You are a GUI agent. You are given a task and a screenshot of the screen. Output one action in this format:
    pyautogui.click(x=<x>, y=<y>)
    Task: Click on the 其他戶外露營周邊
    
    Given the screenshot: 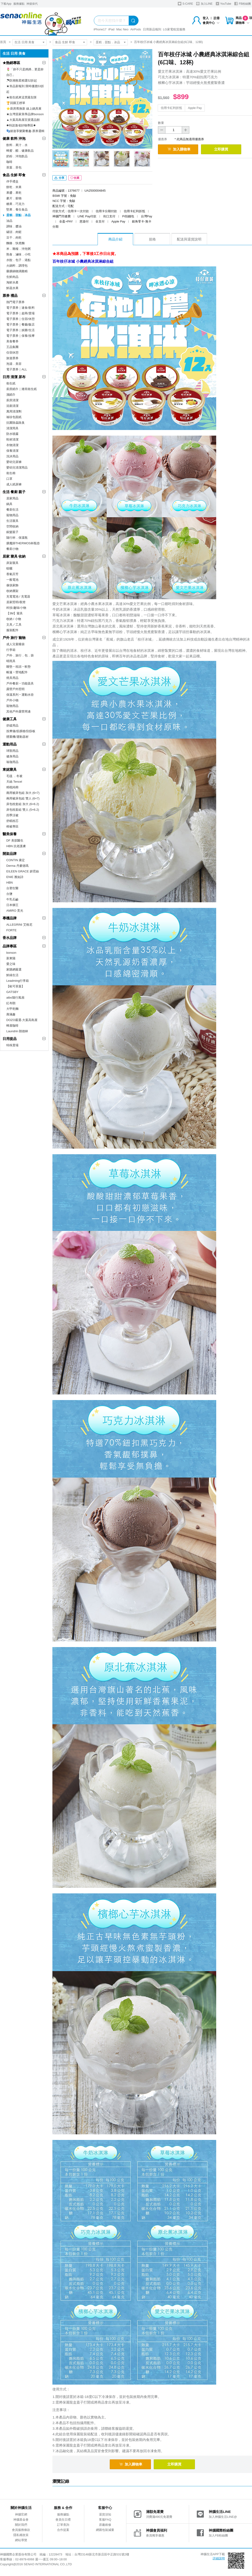 What is the action you would take?
    pyautogui.click(x=18, y=711)
    